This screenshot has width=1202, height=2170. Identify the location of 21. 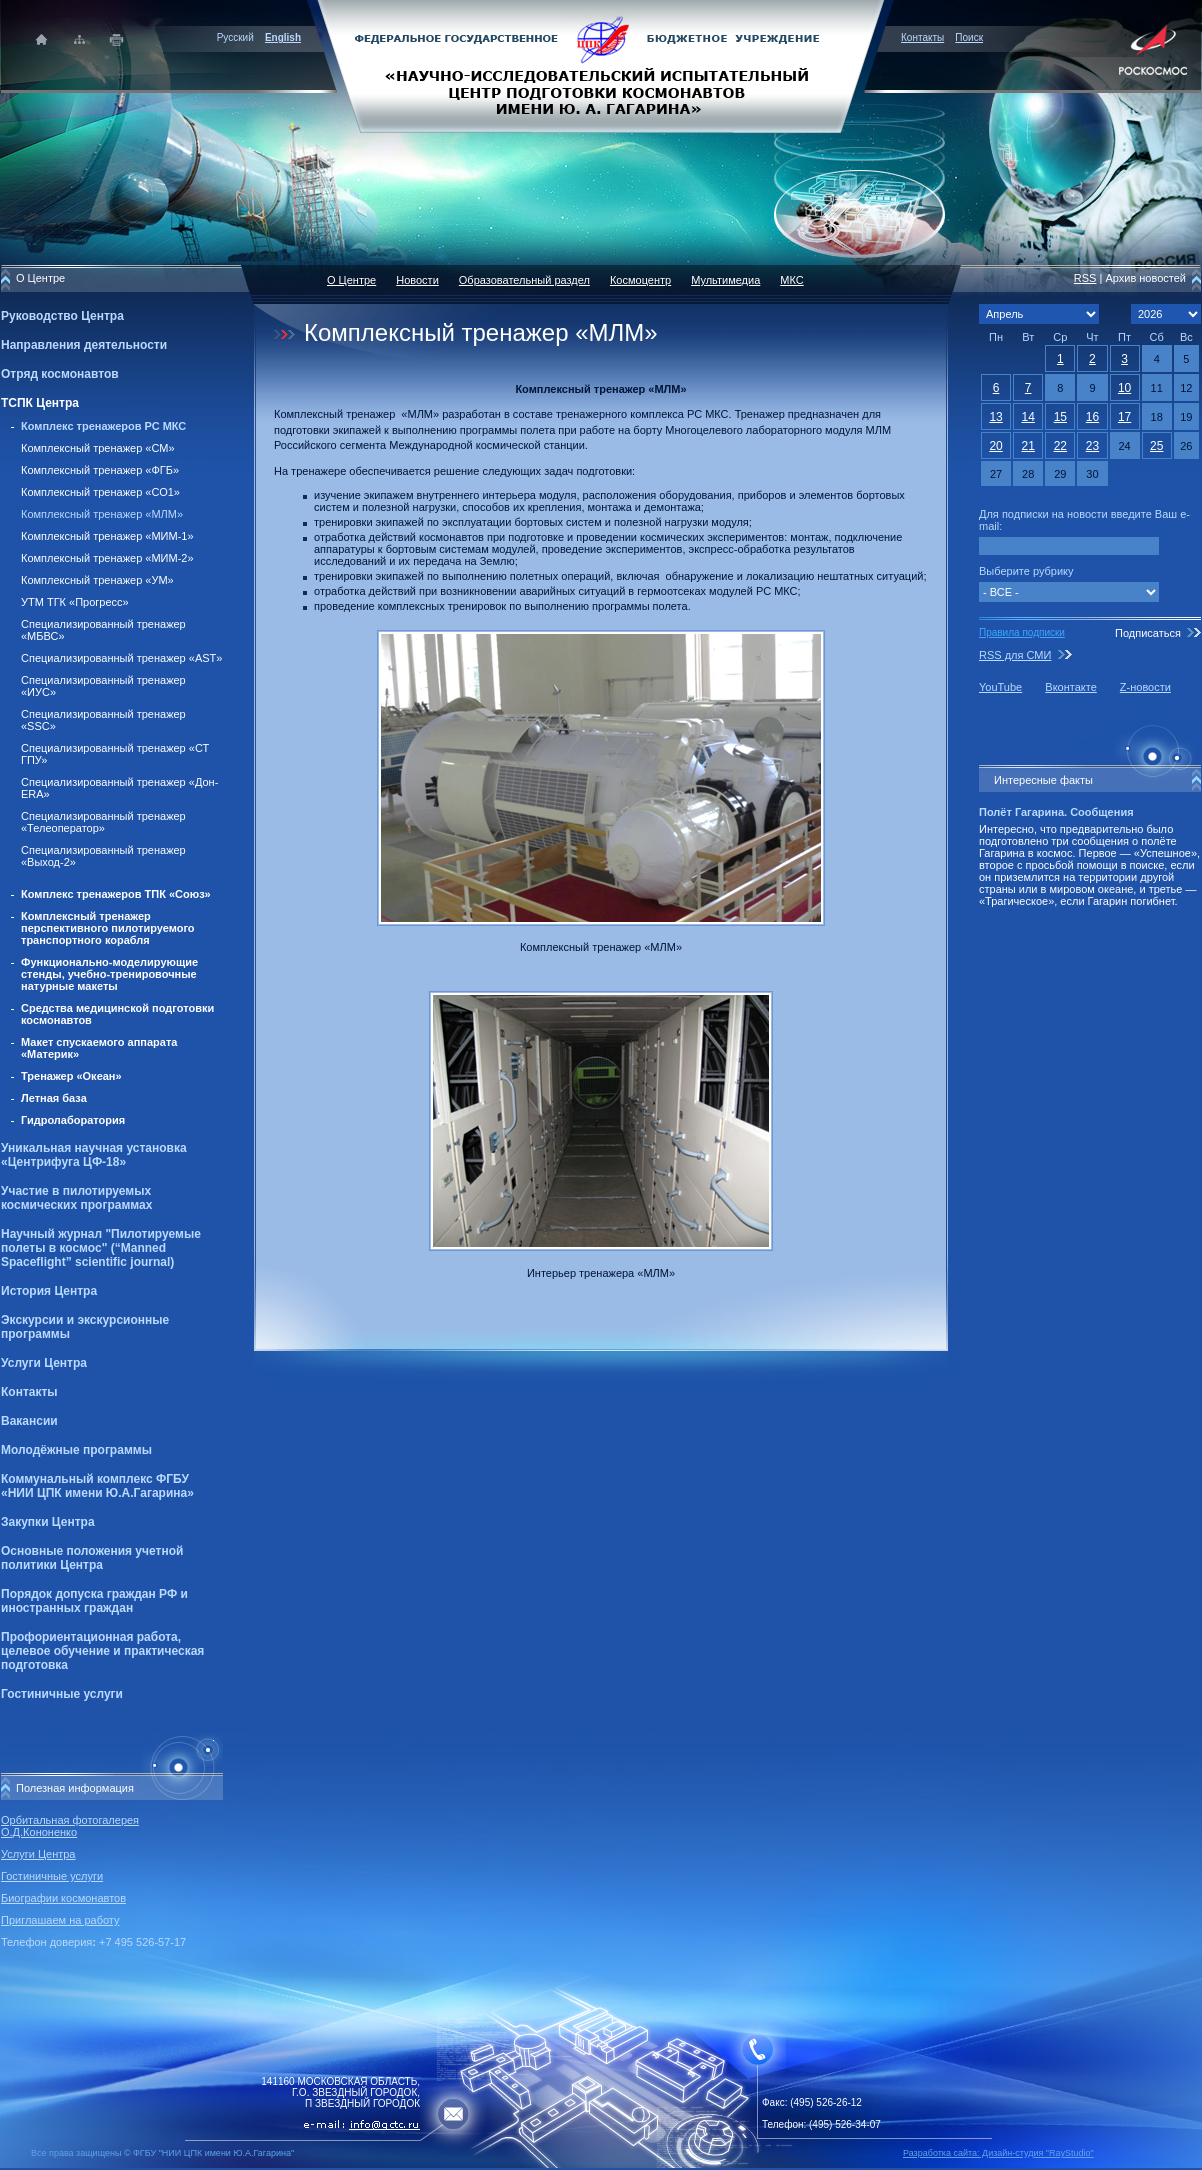
(1028, 446).